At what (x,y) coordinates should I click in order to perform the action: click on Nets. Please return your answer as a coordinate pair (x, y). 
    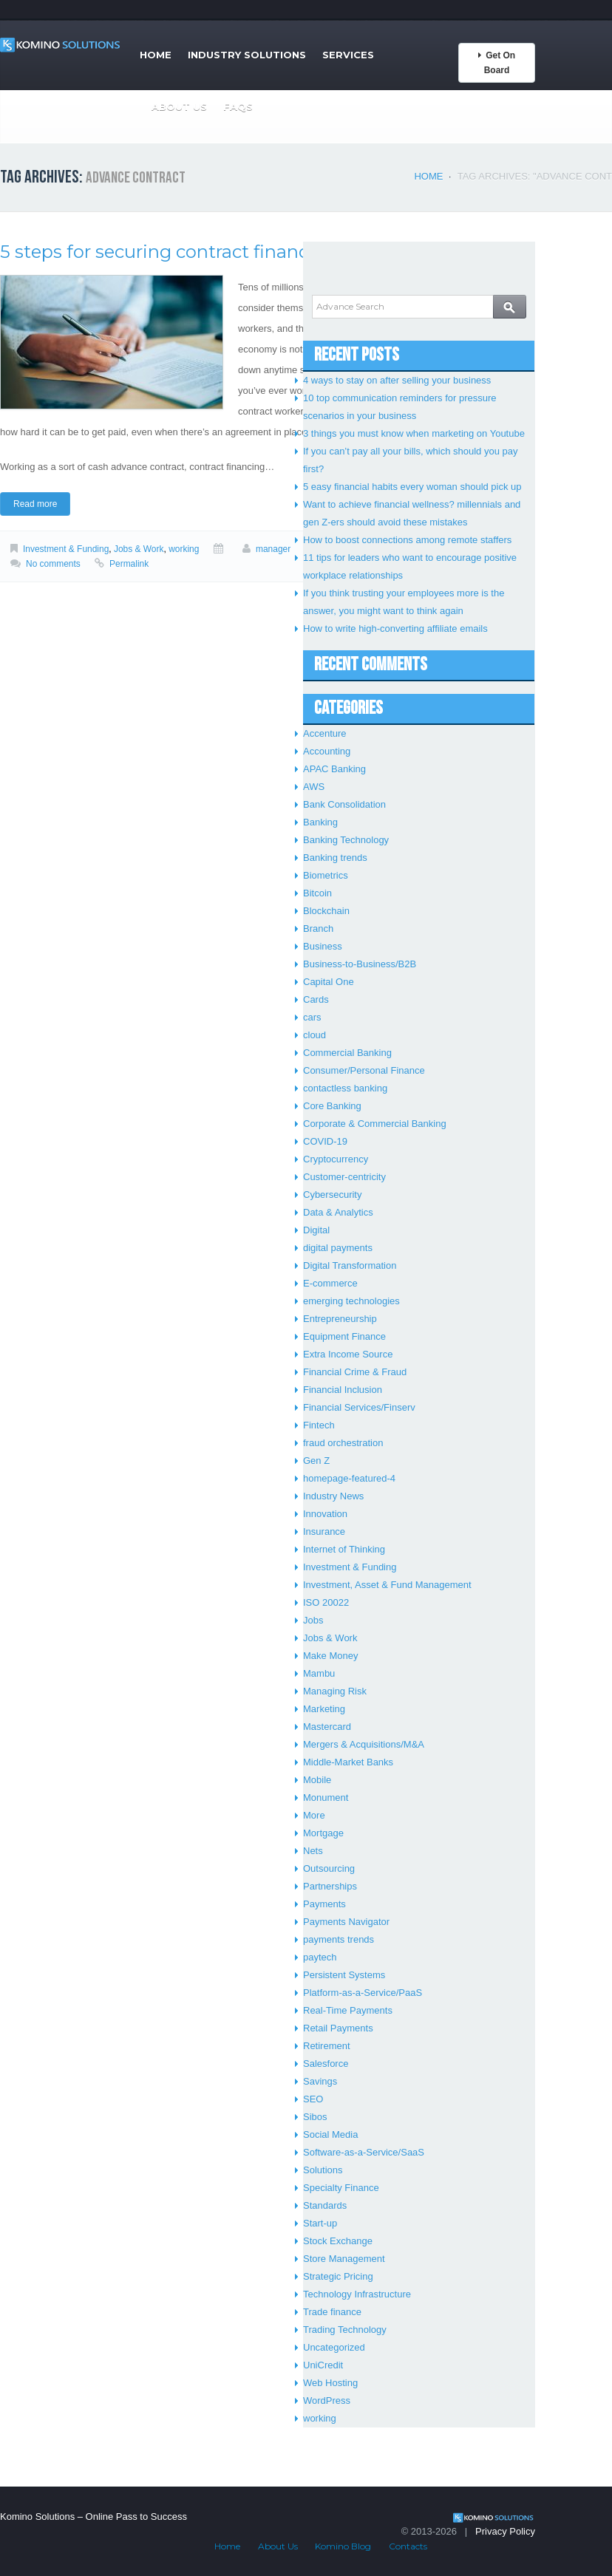
    Looking at the image, I should click on (313, 1850).